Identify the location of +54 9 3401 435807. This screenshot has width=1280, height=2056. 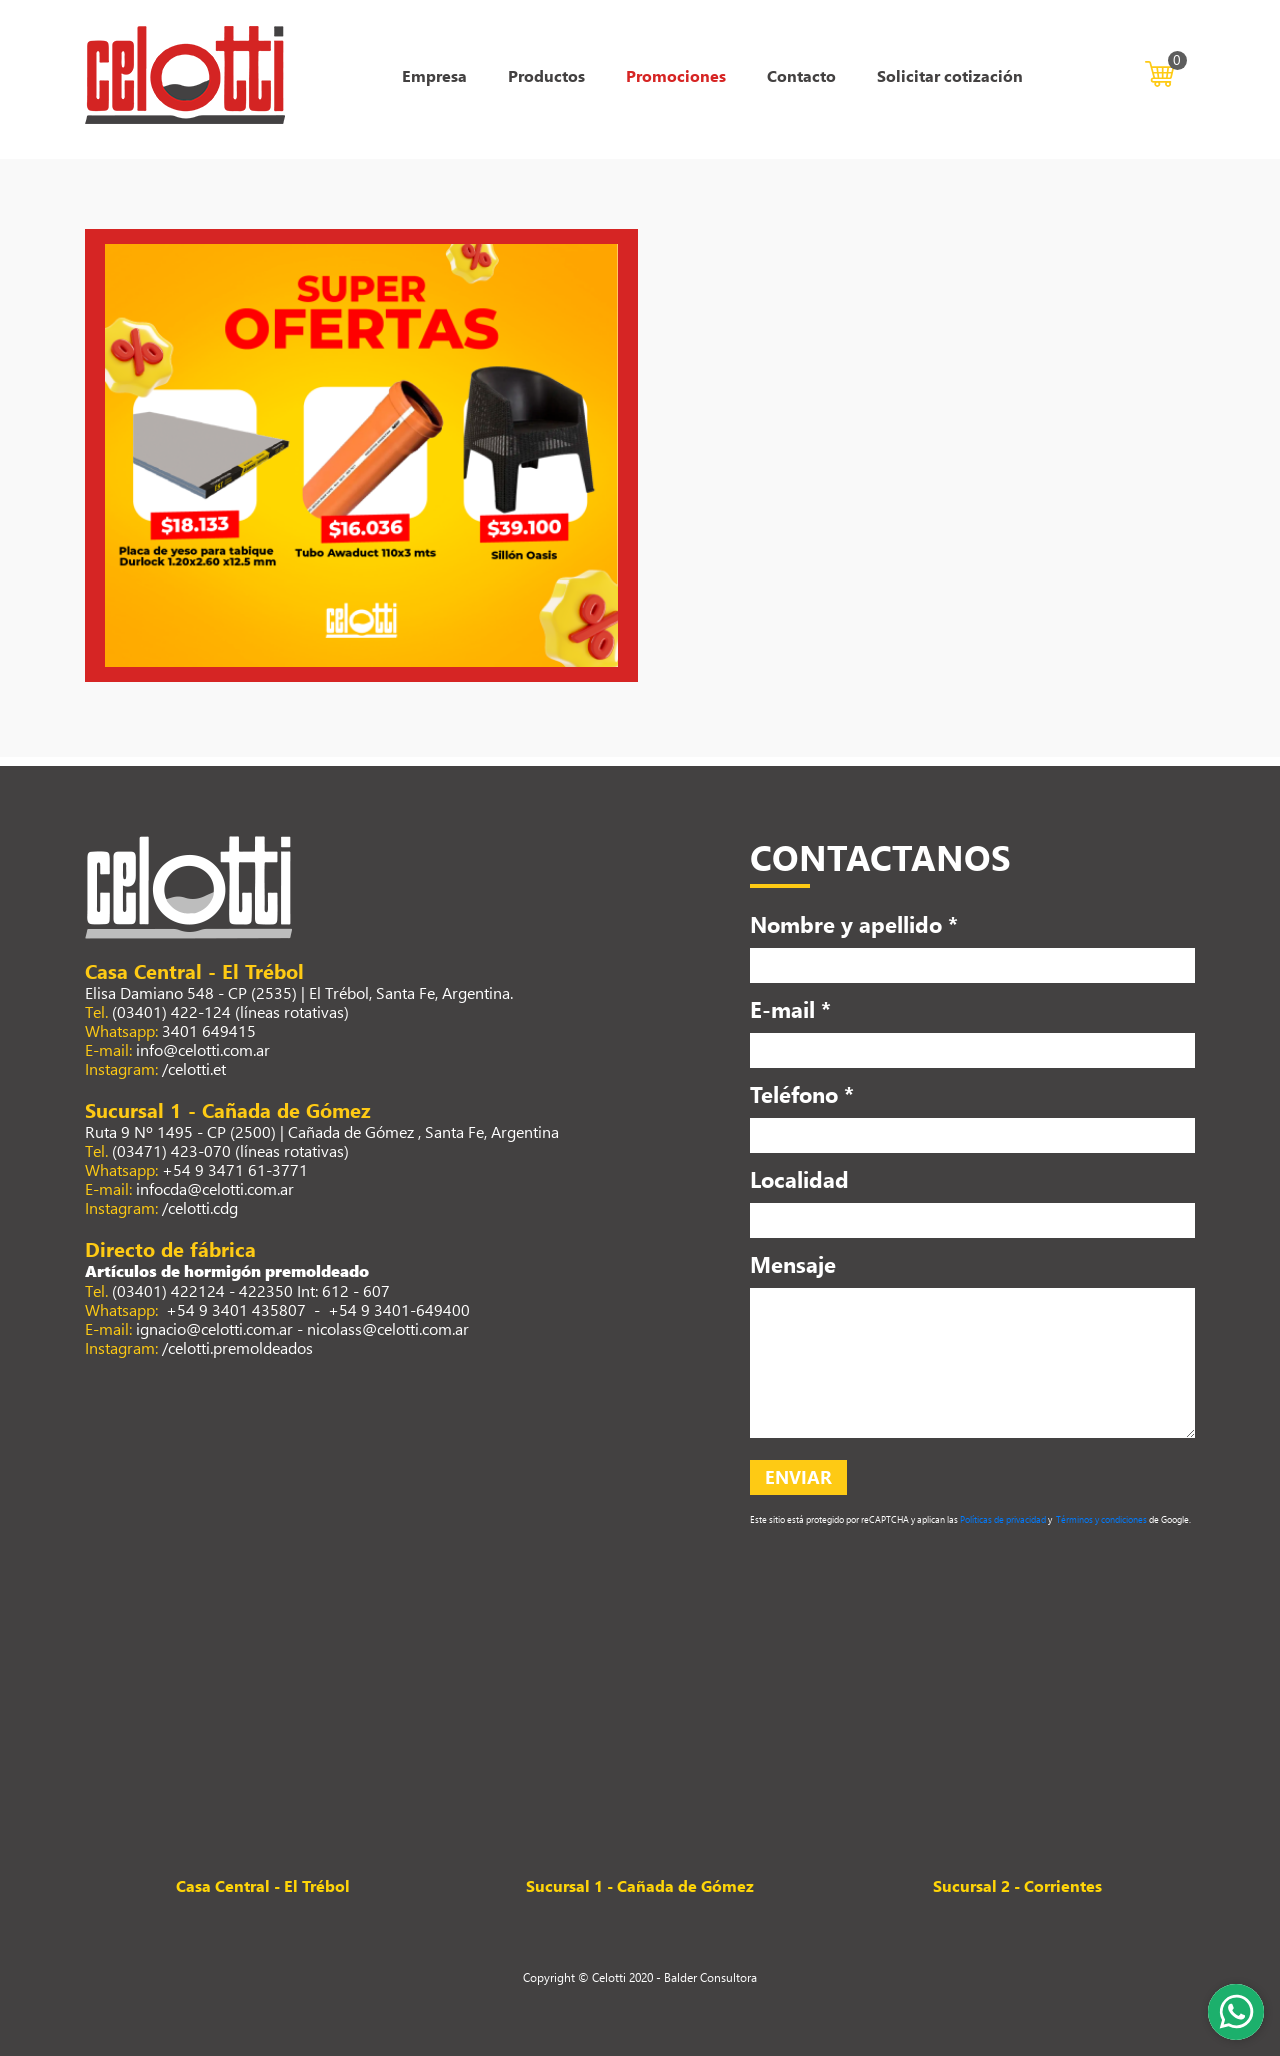
(234, 1309).